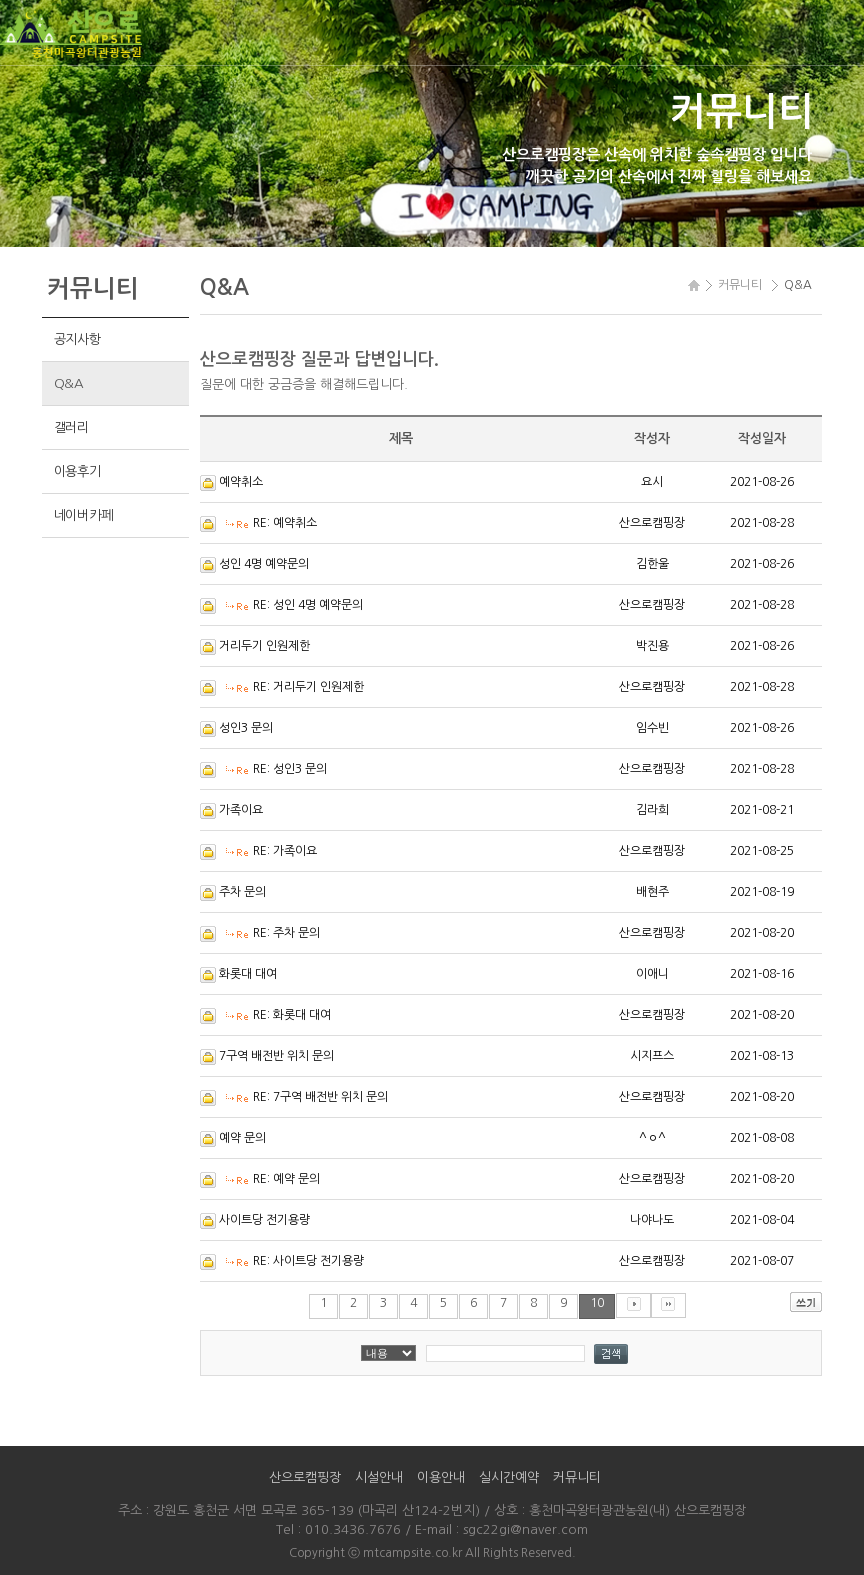 The width and height of the screenshot is (864, 1575). I want to click on 가족이요, so click(241, 810).